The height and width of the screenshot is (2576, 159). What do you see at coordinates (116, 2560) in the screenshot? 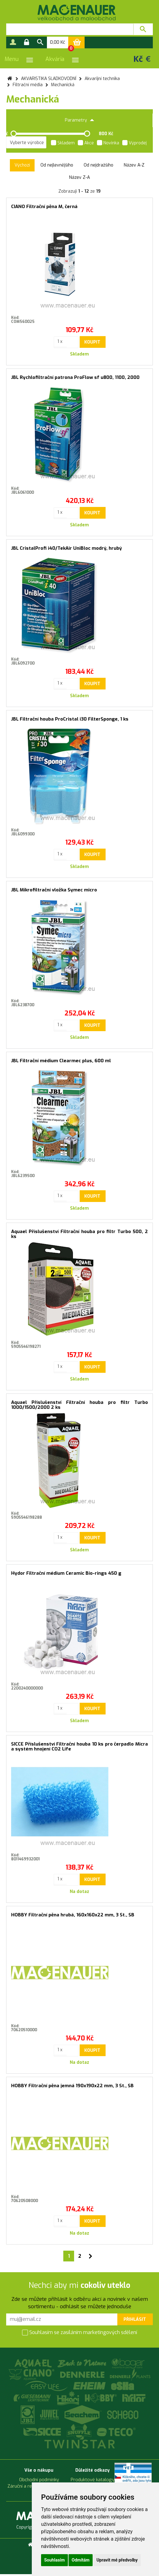
I see `Upravit mé předvolby [button]` at bounding box center [116, 2560].